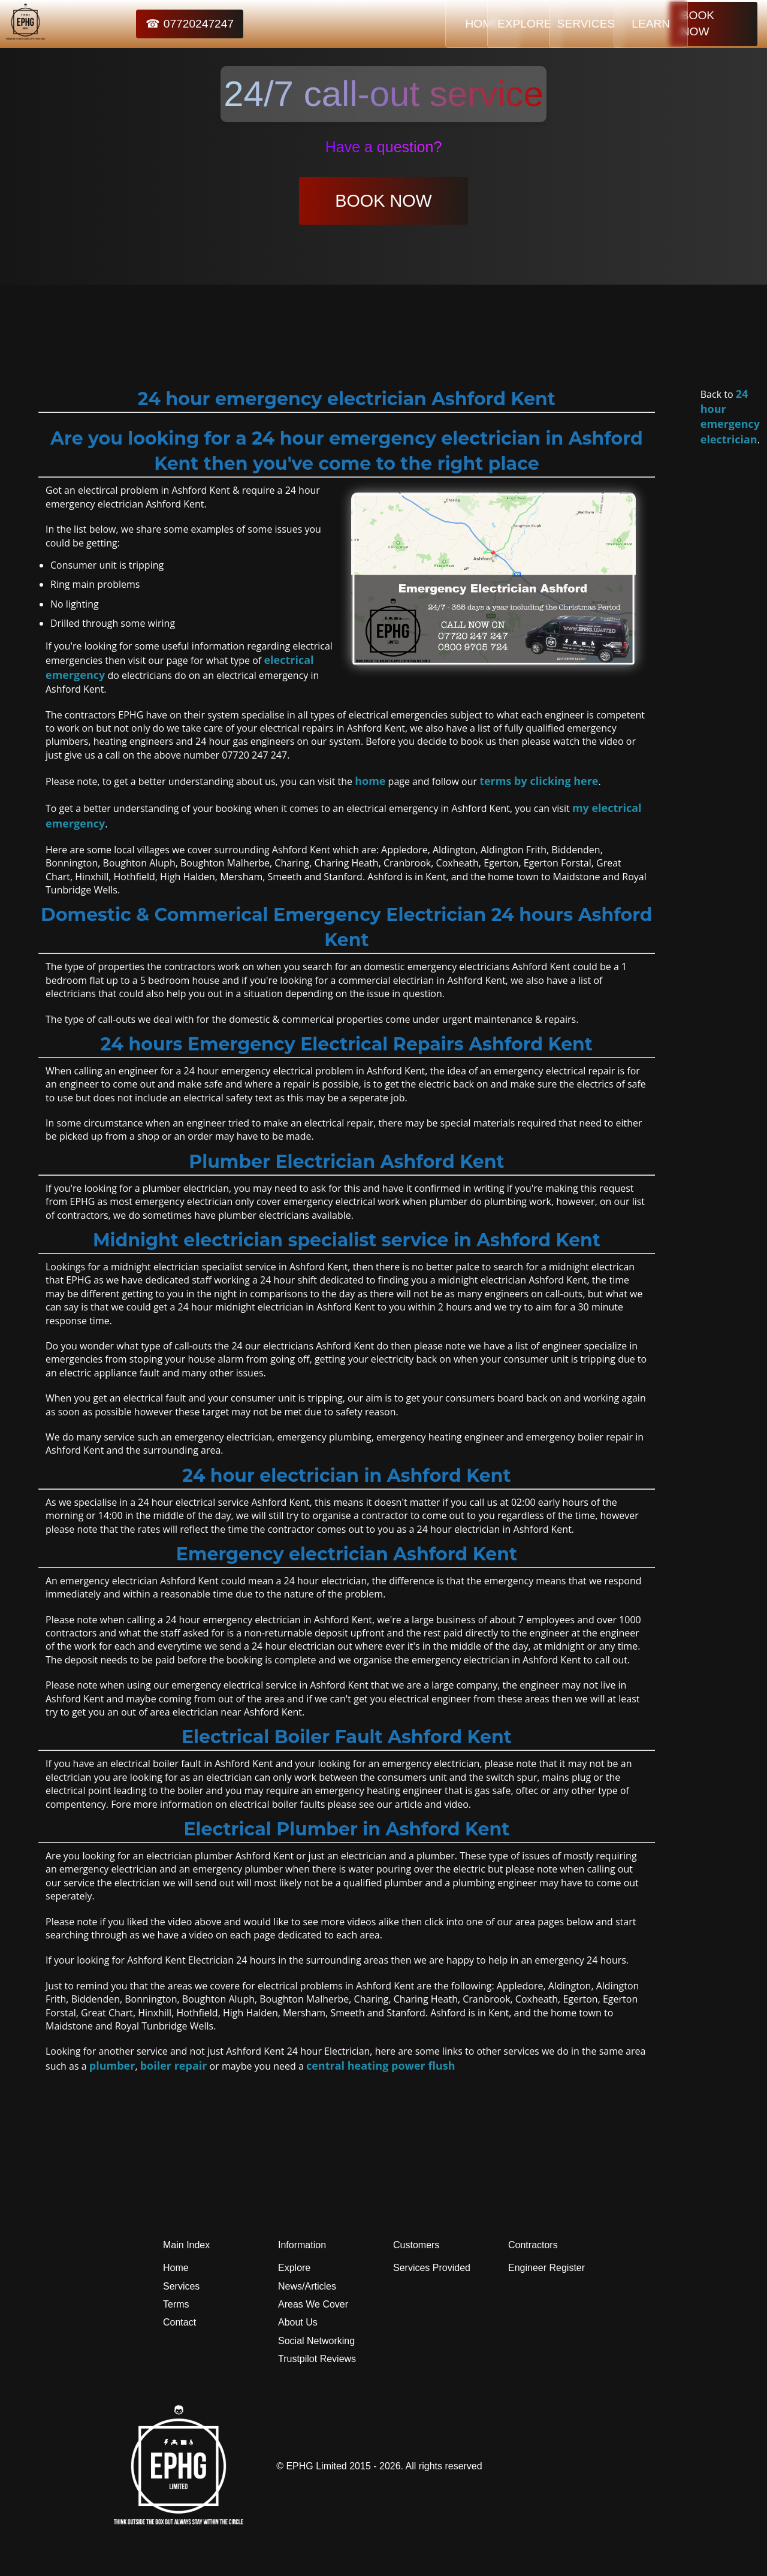  Describe the element at coordinates (163, 23) in the screenshot. I see `☎ 07720247247` at that location.